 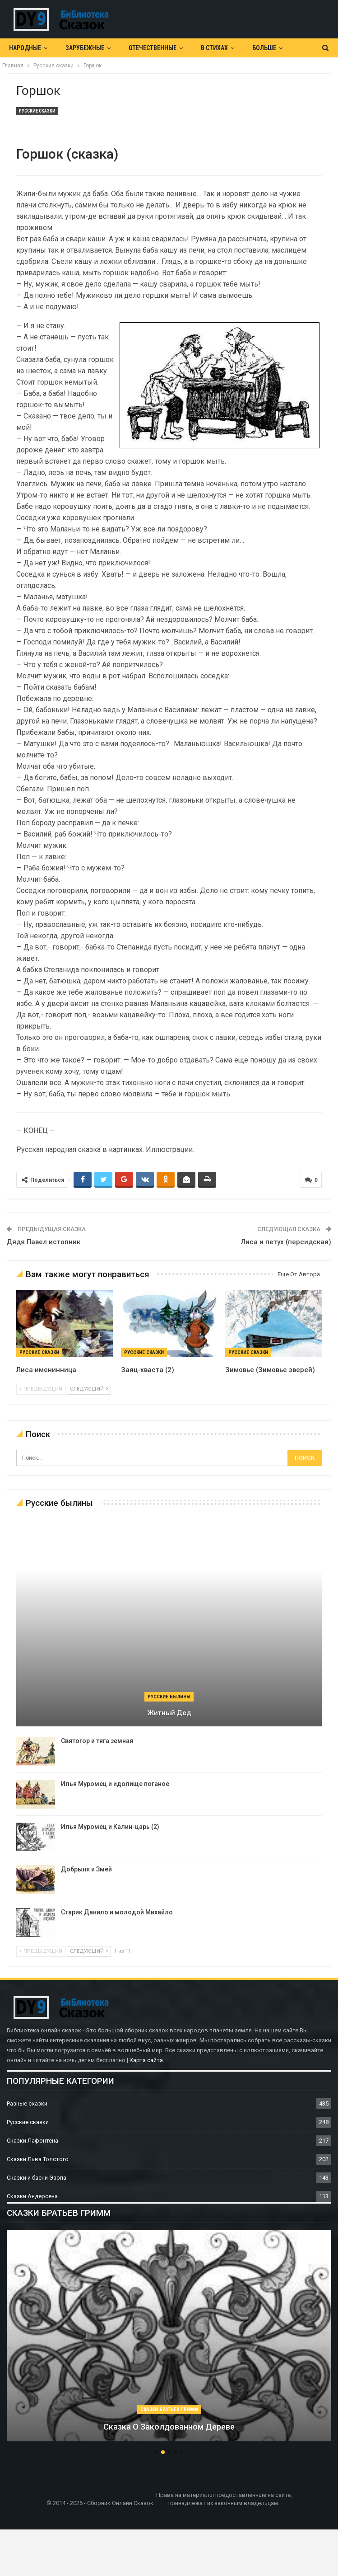 What do you see at coordinates (146, 2060) in the screenshot?
I see `Карта сайта` at bounding box center [146, 2060].